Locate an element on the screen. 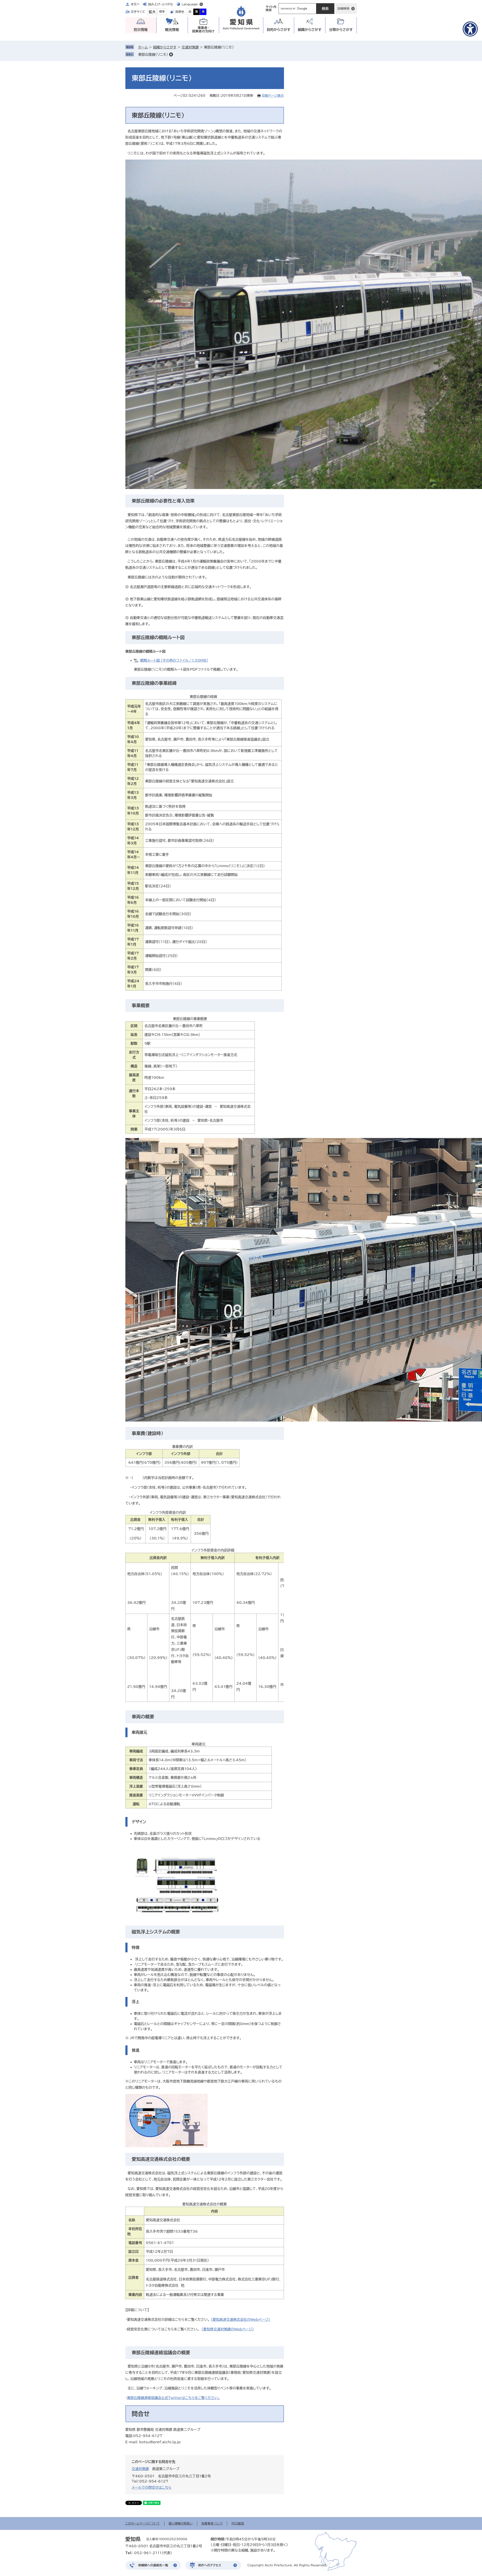 This screenshot has height=2576, width=482. 観光情報 is located at coordinates (172, 29).